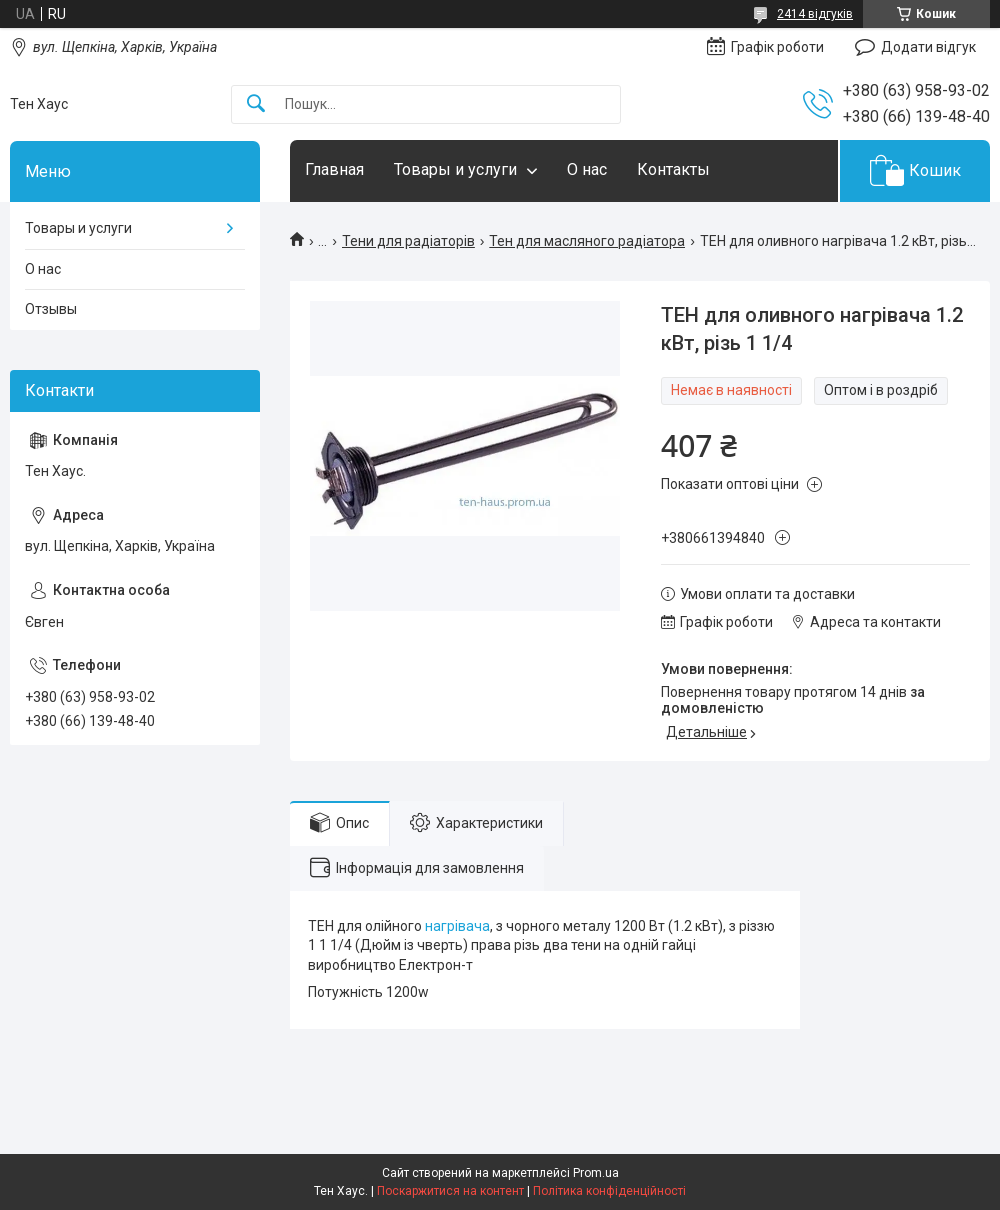  Describe the element at coordinates (587, 169) in the screenshot. I see `О нас` at that location.